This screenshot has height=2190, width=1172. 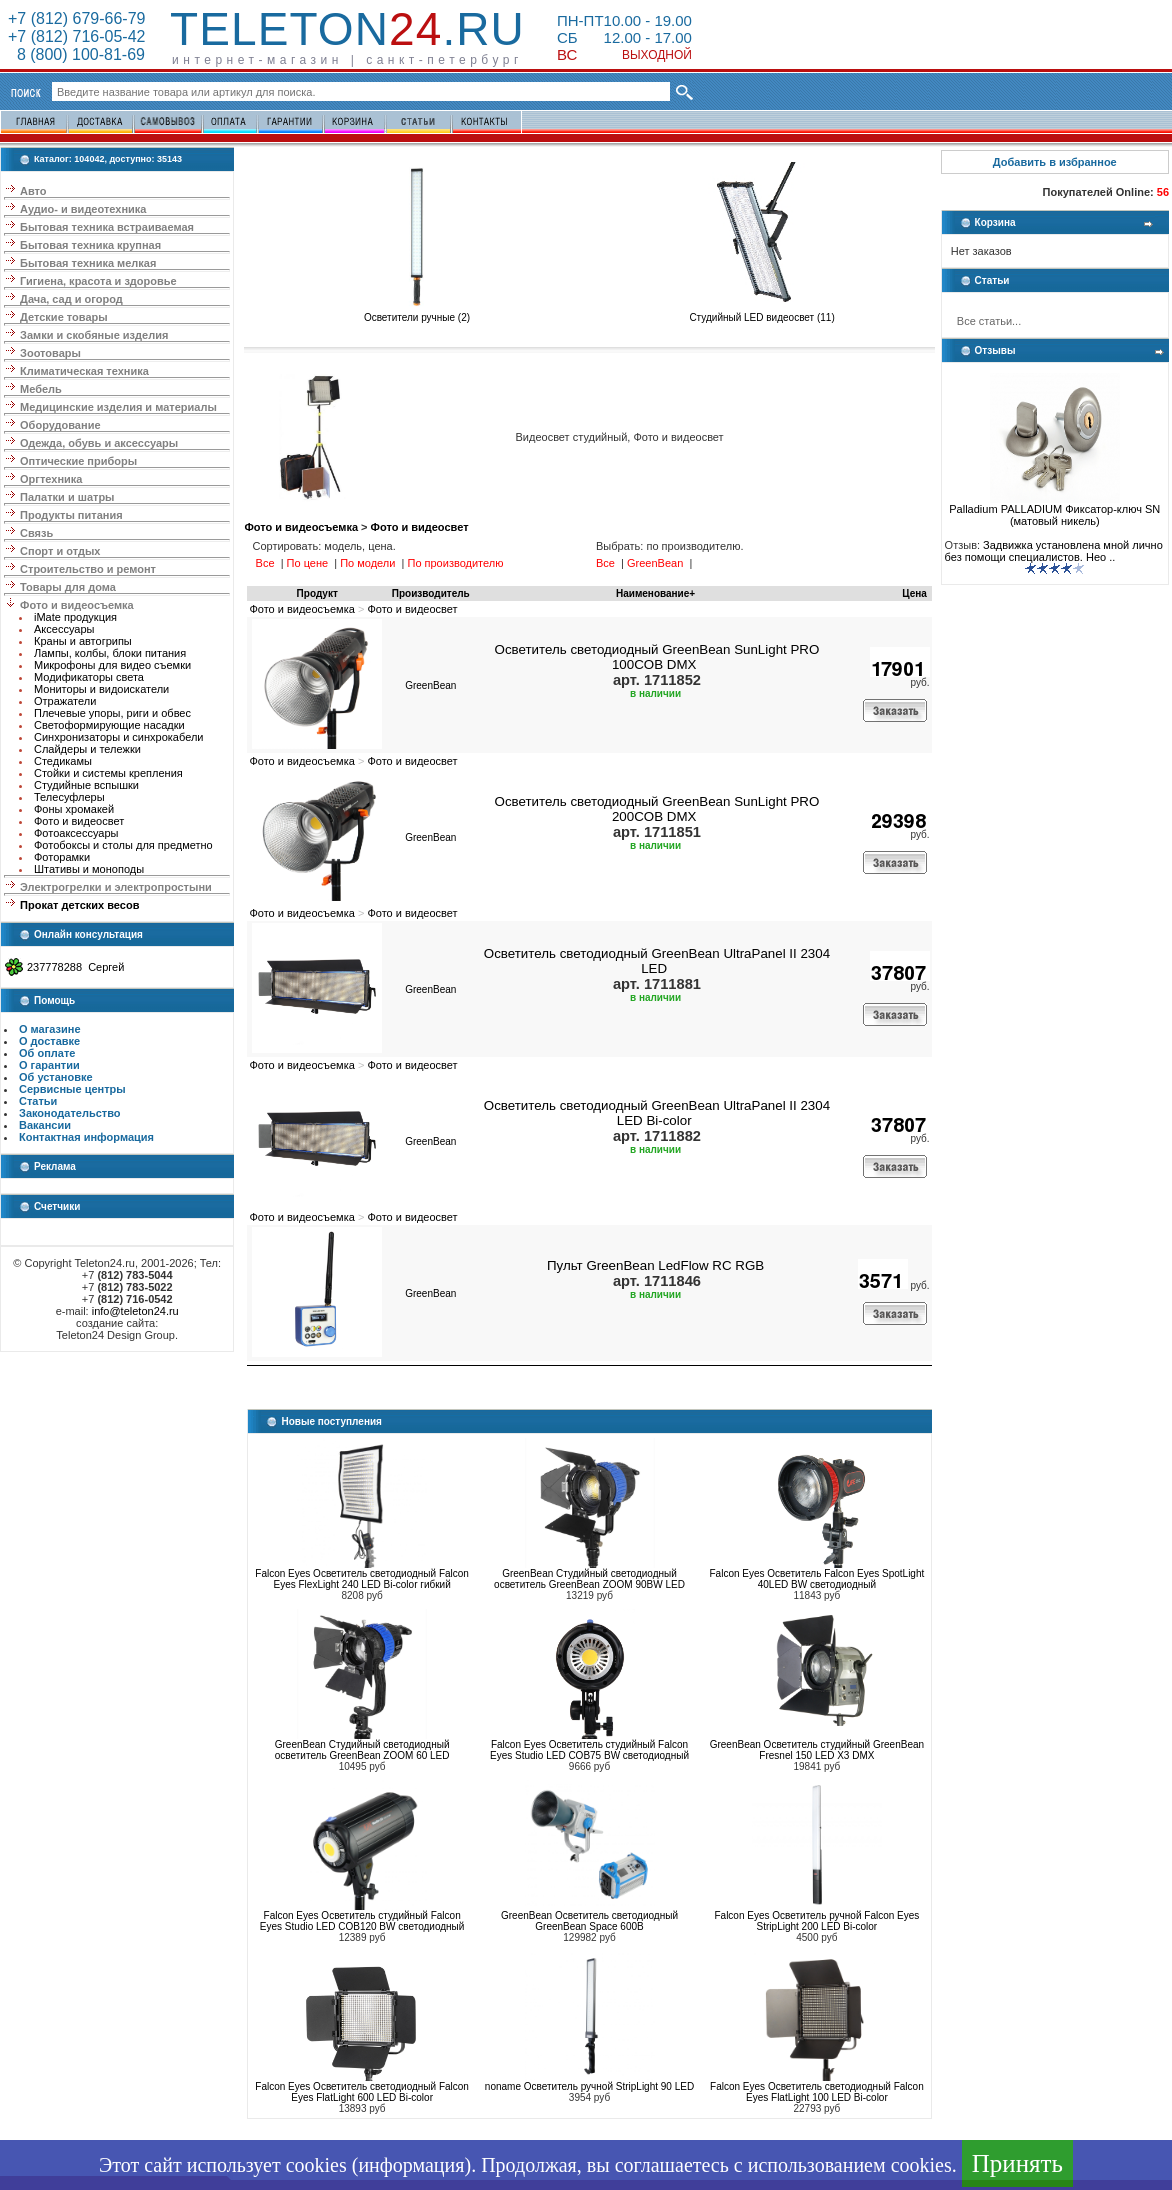 I want to click on GreenBean Осветитель cветодиодный GreenBean Space 600B, so click(x=589, y=1921).